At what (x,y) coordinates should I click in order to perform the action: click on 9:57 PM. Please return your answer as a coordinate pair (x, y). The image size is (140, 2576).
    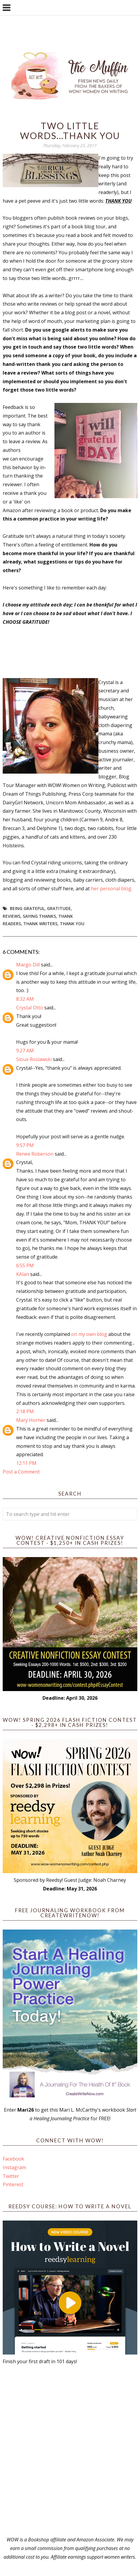
    Looking at the image, I should click on (25, 1145).